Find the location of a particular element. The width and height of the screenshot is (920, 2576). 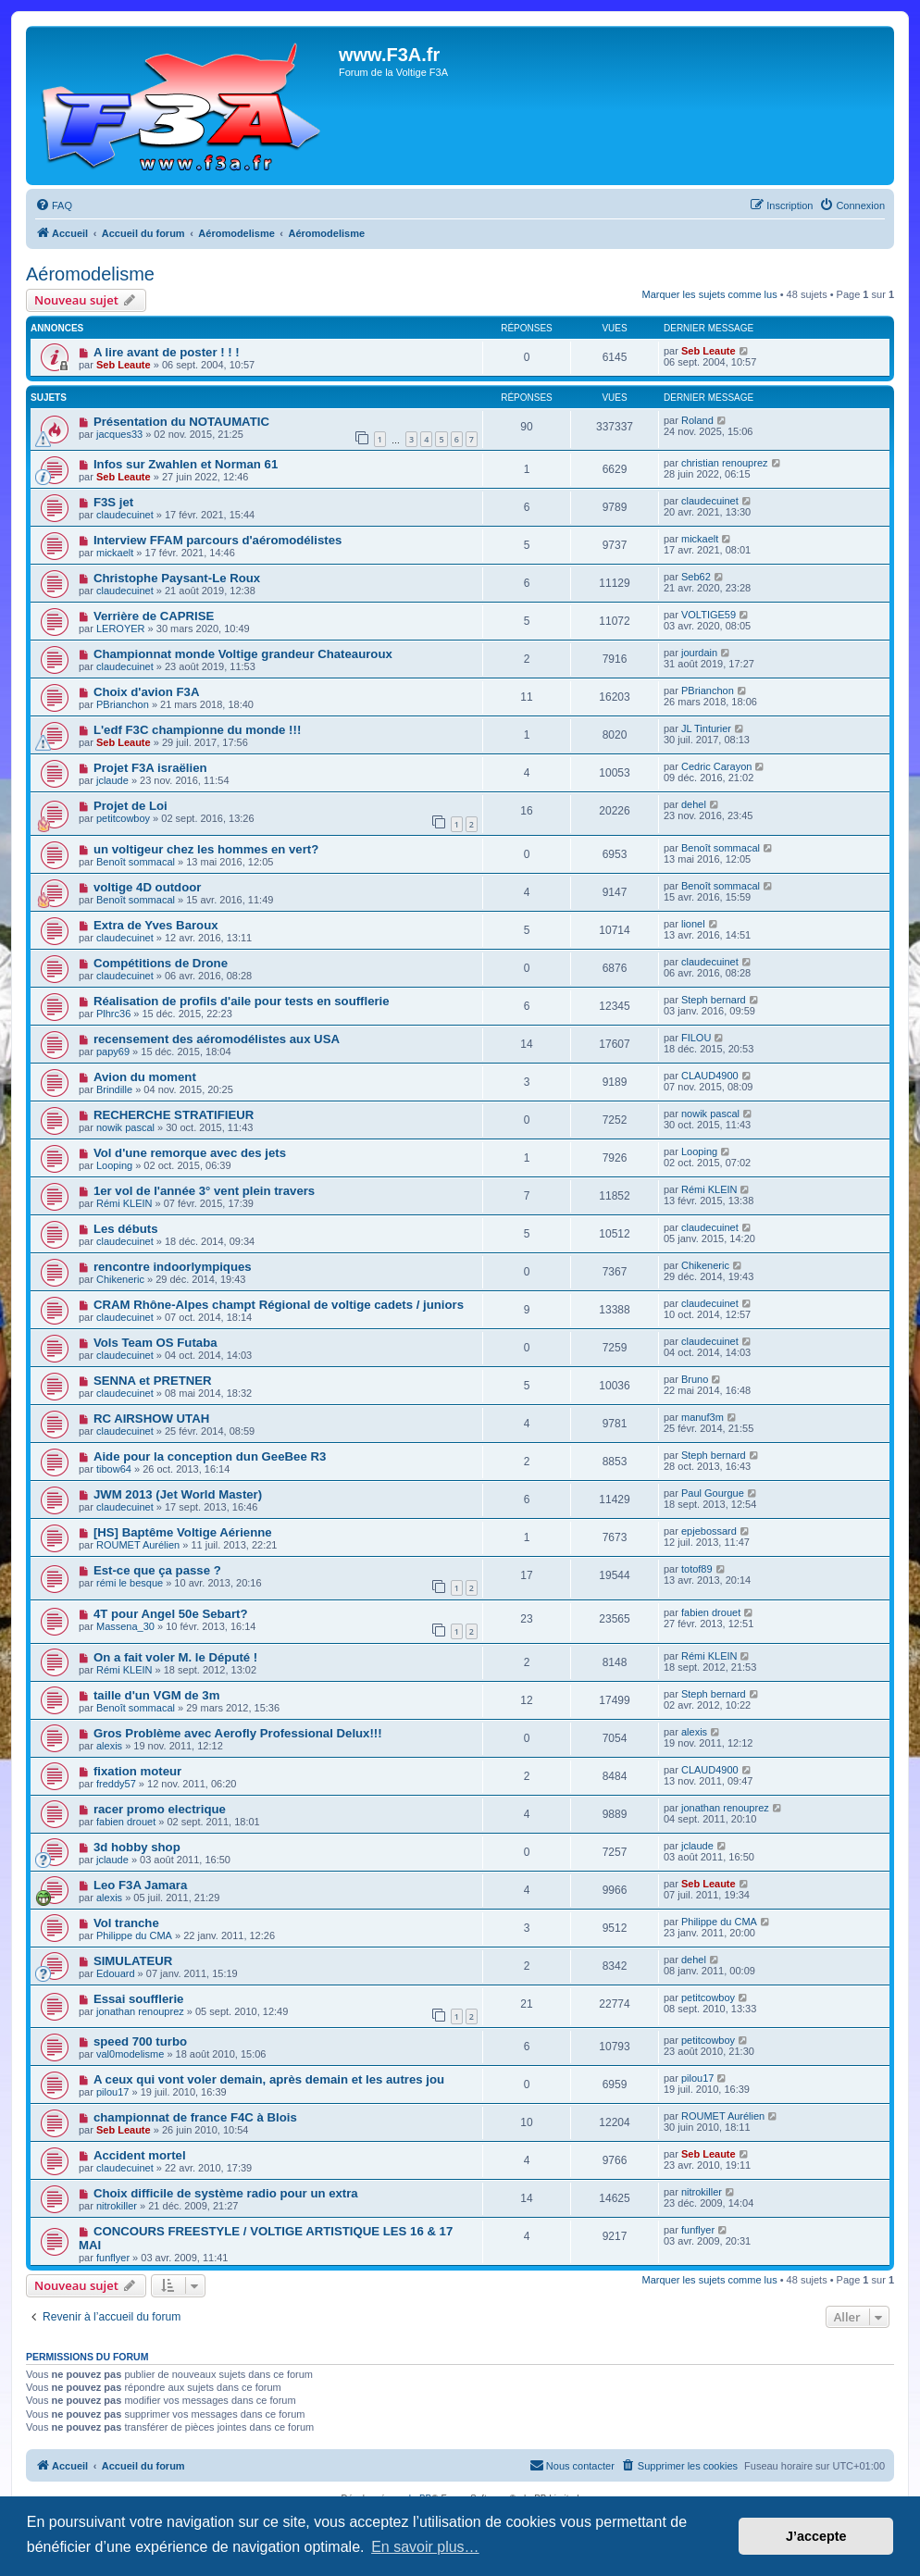

1er vol de l'année 3° vent plein travers is located at coordinates (204, 1191).